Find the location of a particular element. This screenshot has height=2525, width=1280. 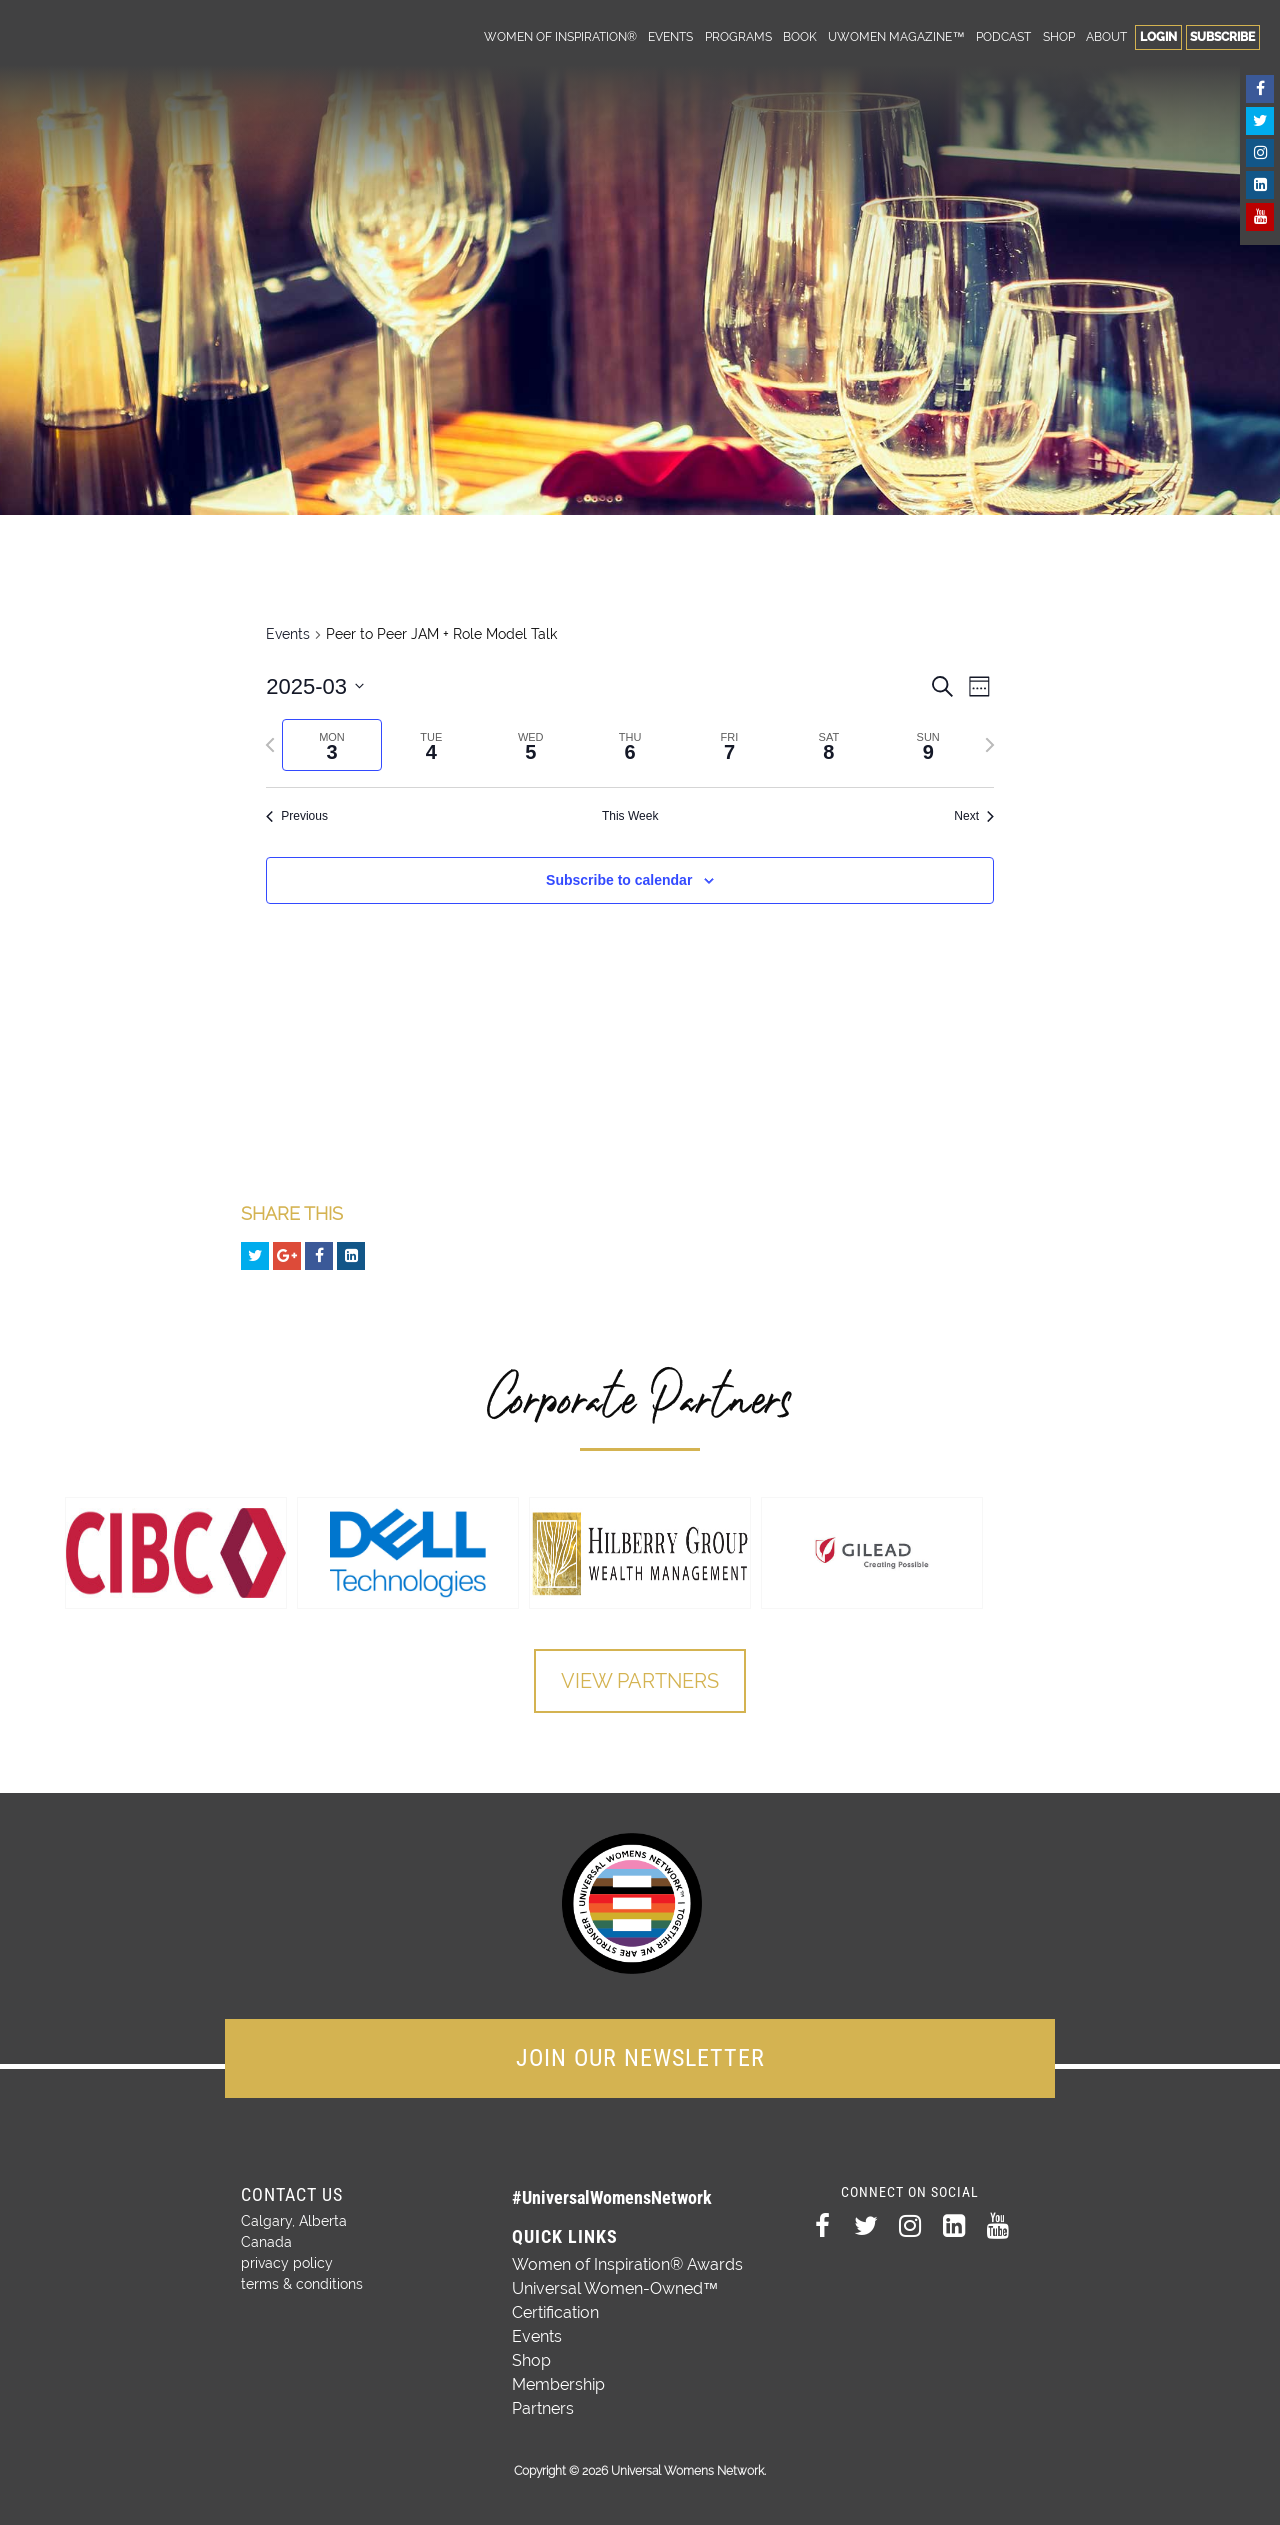

Shop is located at coordinates (1059, 36).